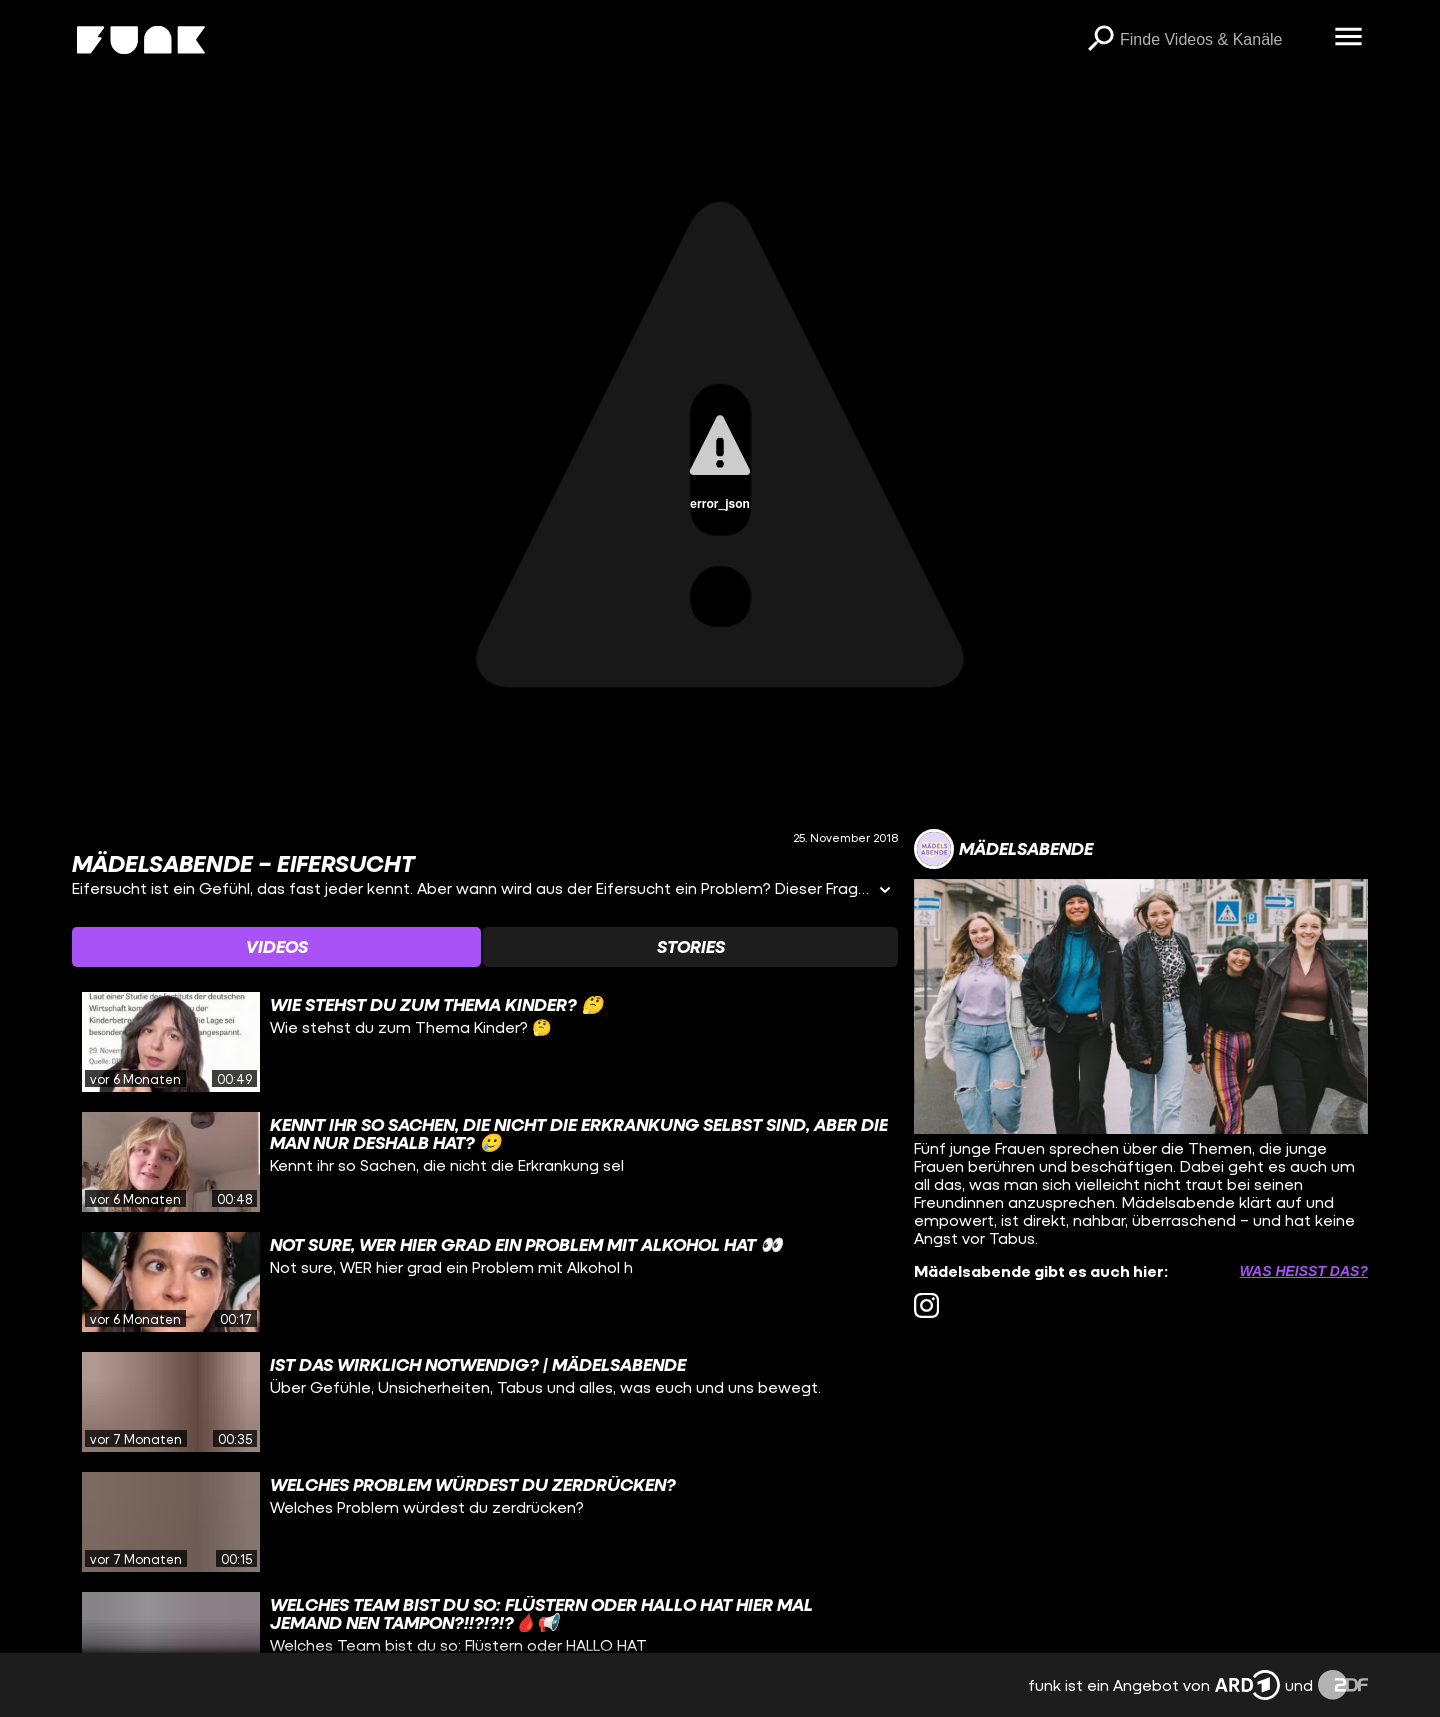  What do you see at coordinates (926, 1305) in the screenshot?
I see `[instagram Link]` at bounding box center [926, 1305].